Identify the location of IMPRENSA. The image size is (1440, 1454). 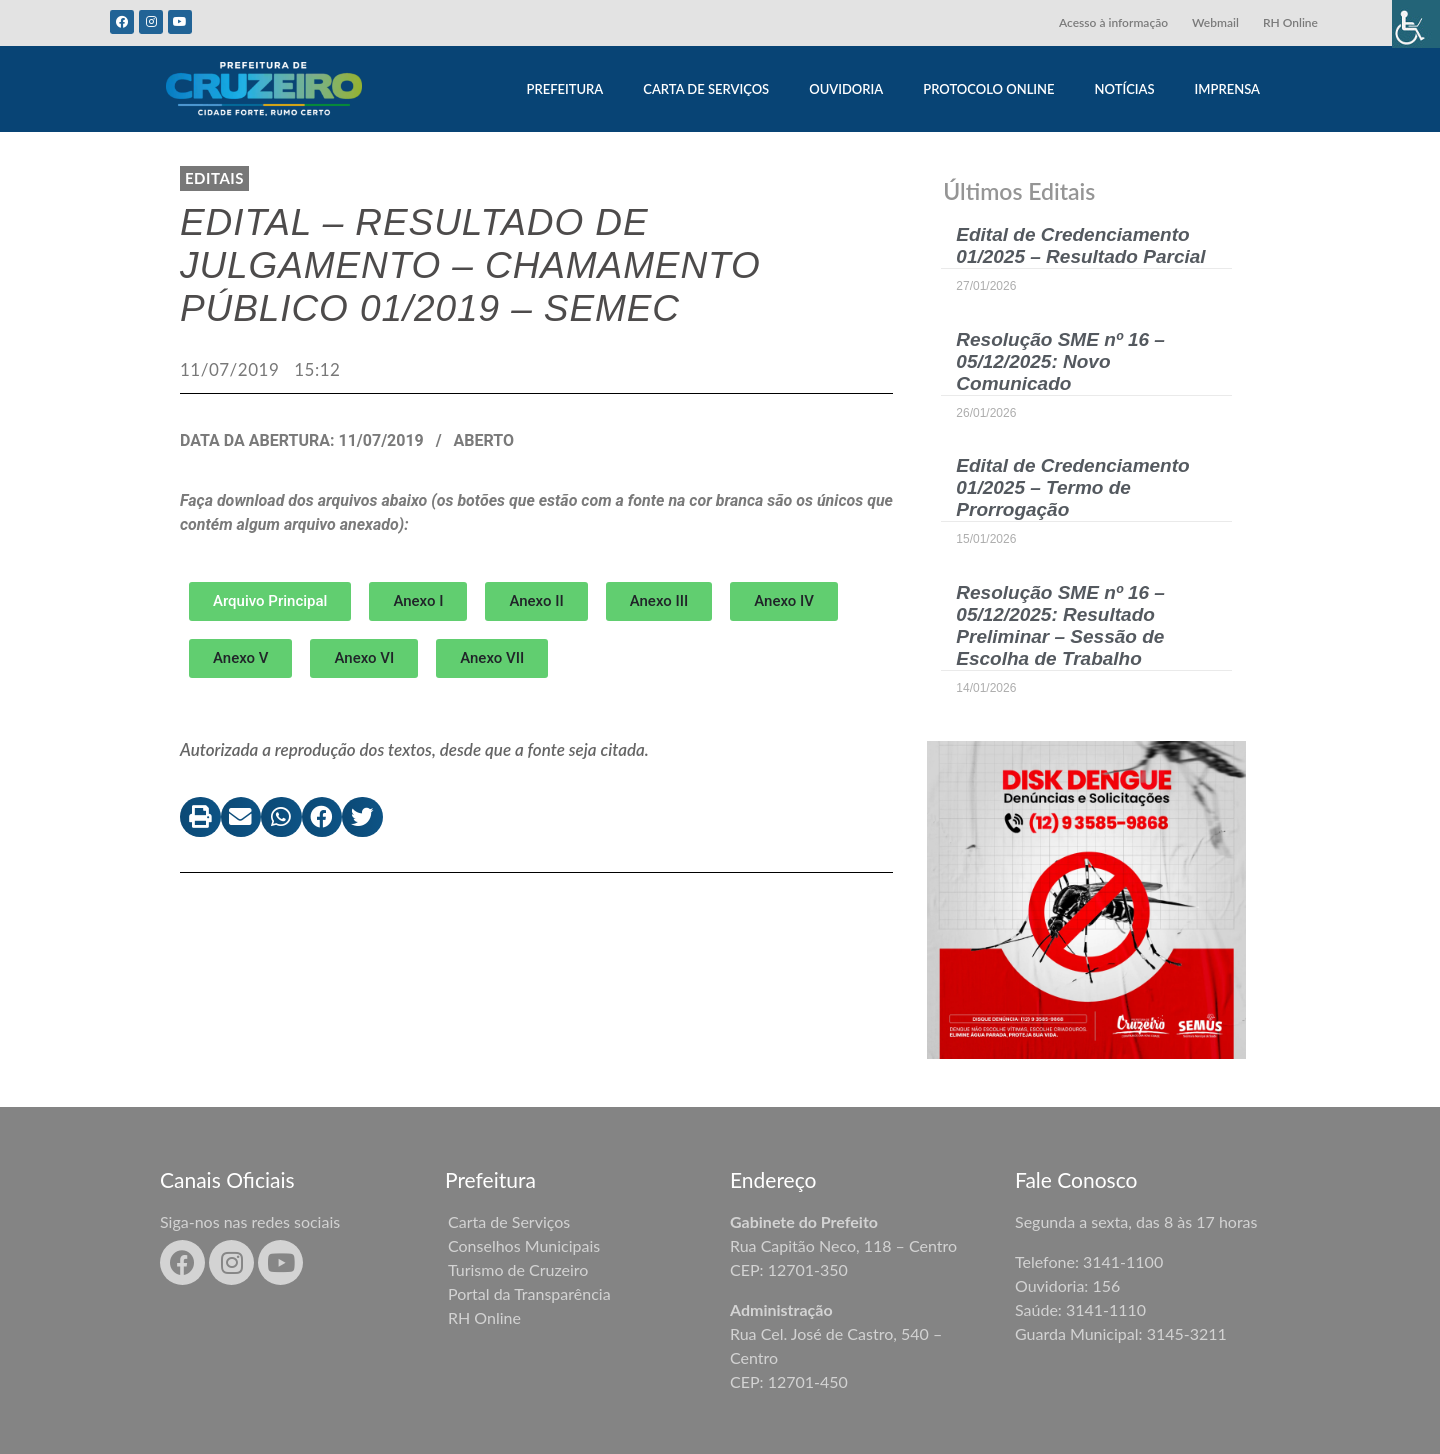
(1227, 89).